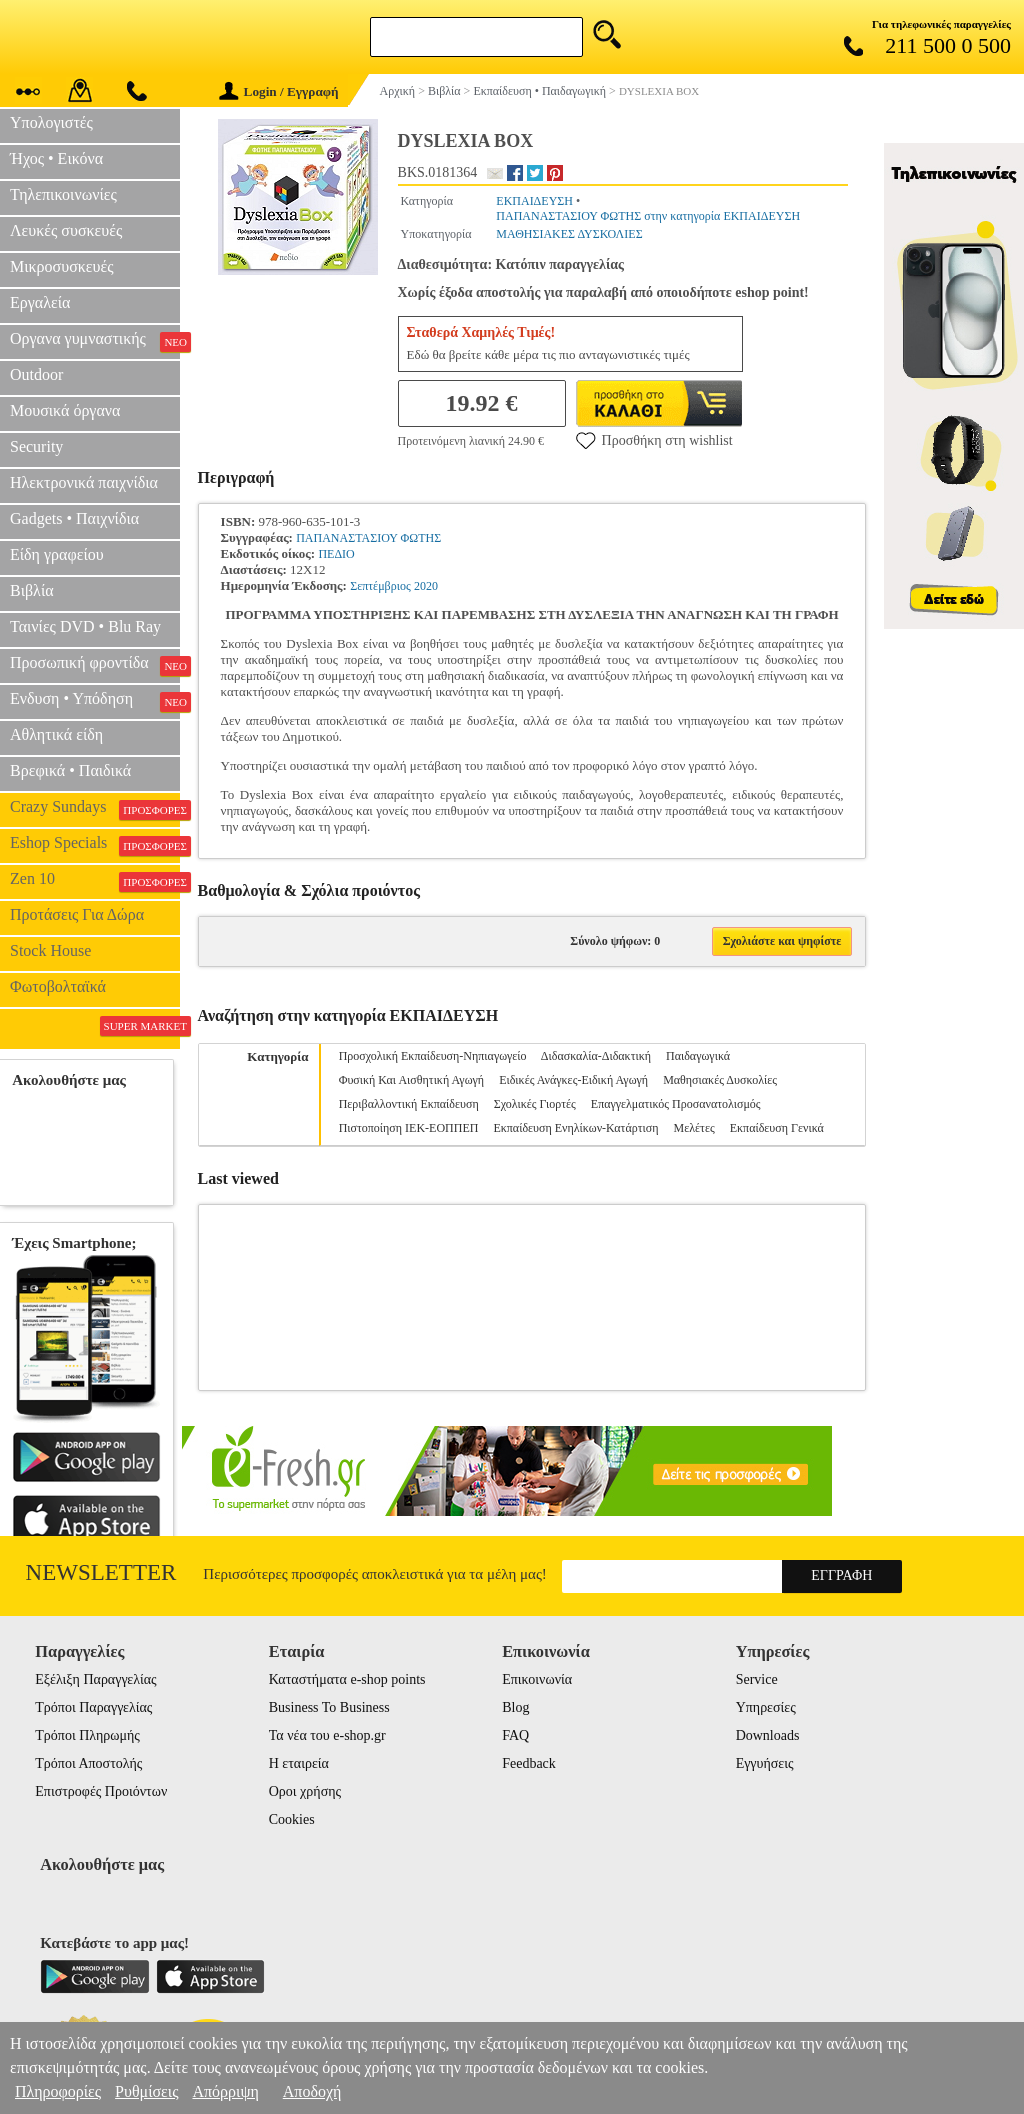 This screenshot has width=1024, height=2114. Describe the element at coordinates (327, 1735) in the screenshot. I see `Τα νέα του e-shop.gr` at that location.